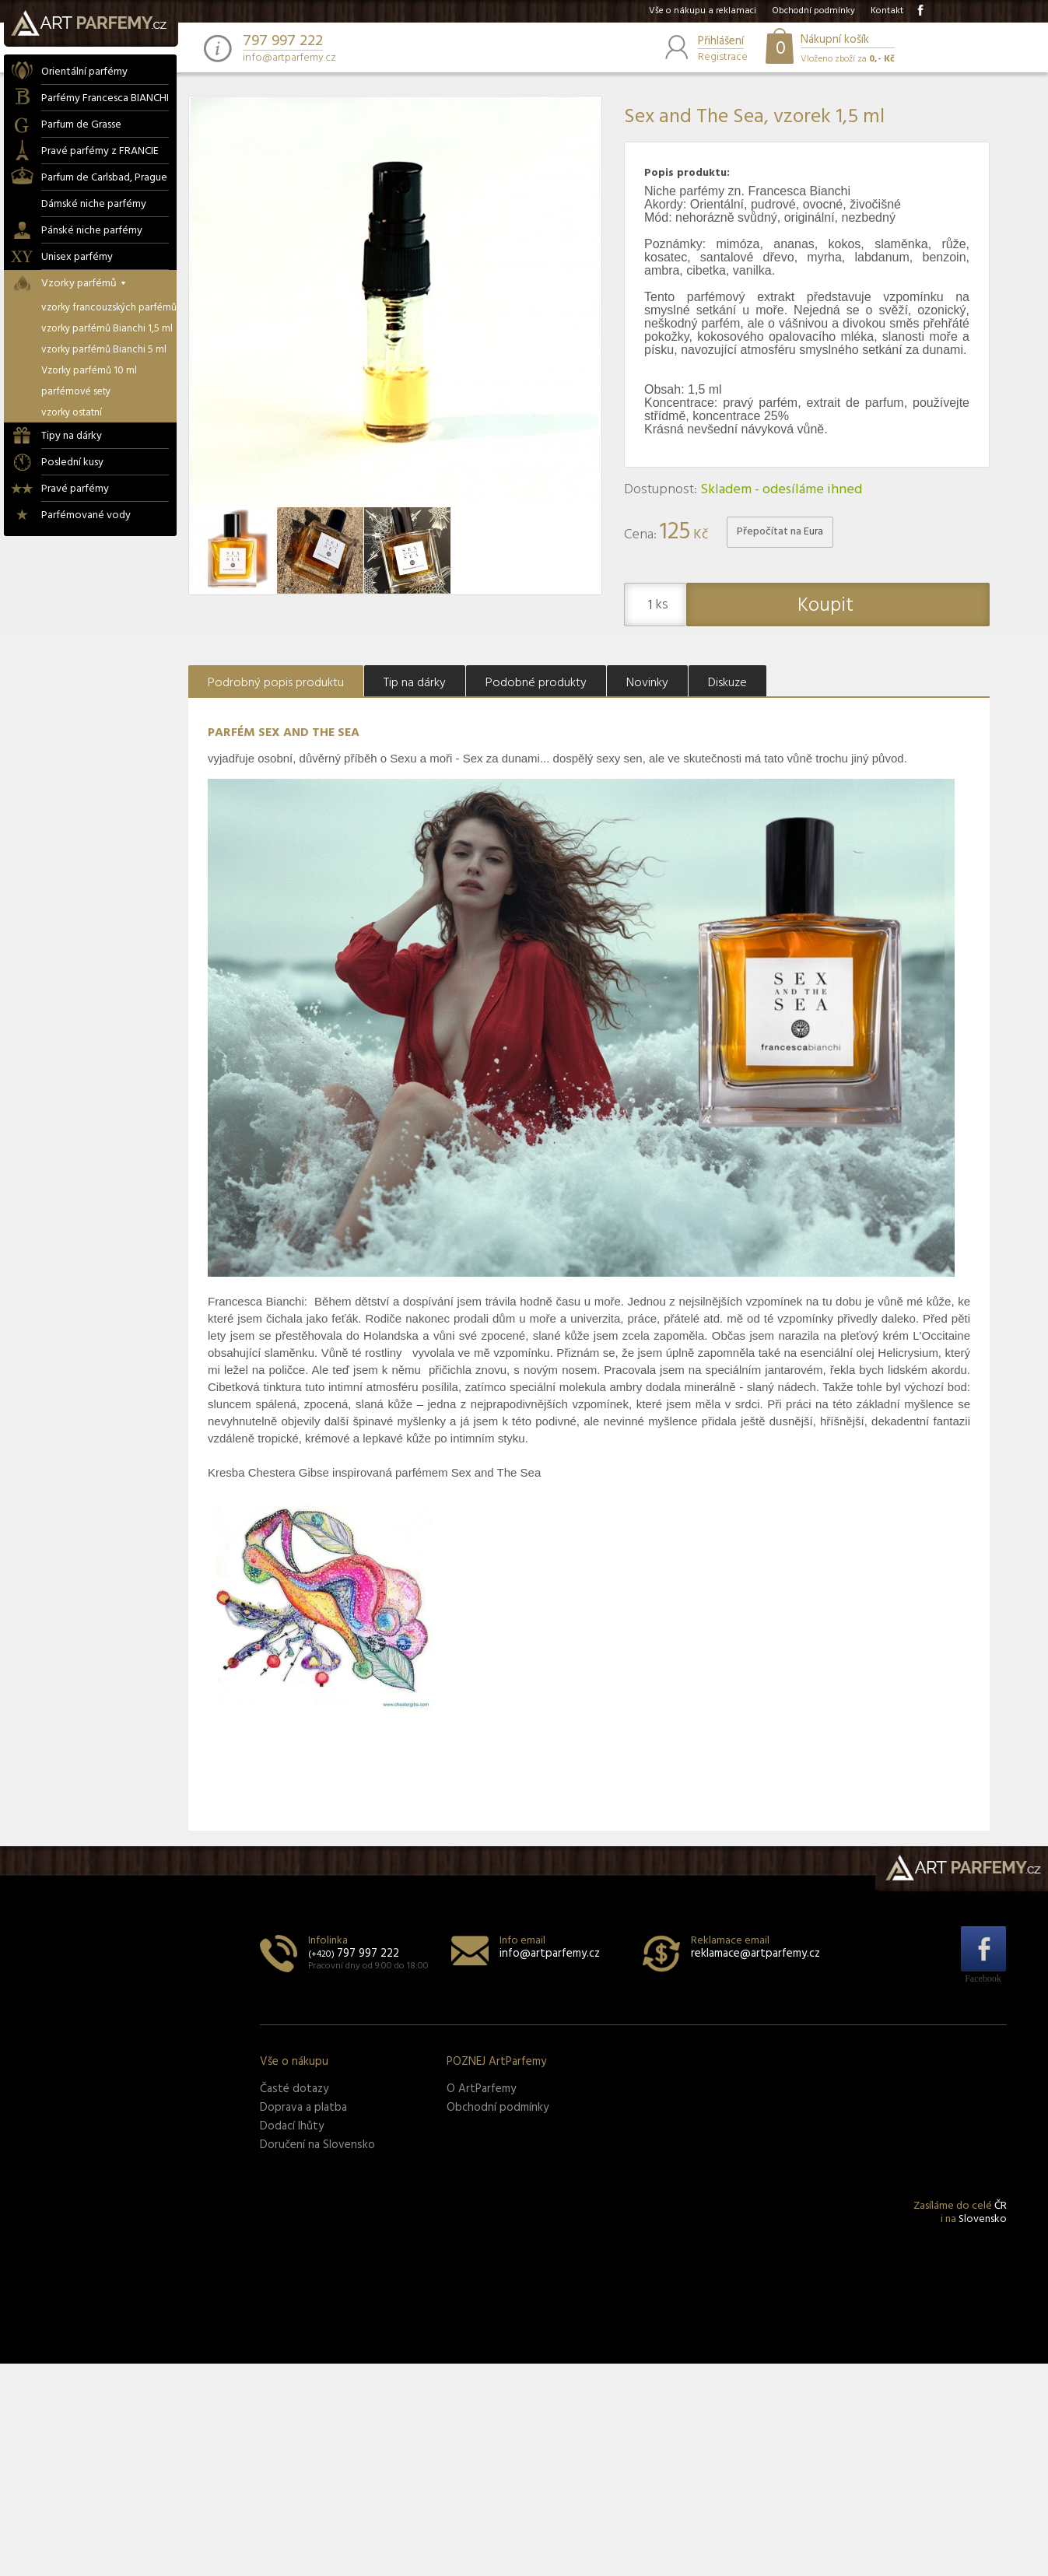 This screenshot has width=1048, height=2576. I want to click on Parfum de Grasse, so click(81, 125).